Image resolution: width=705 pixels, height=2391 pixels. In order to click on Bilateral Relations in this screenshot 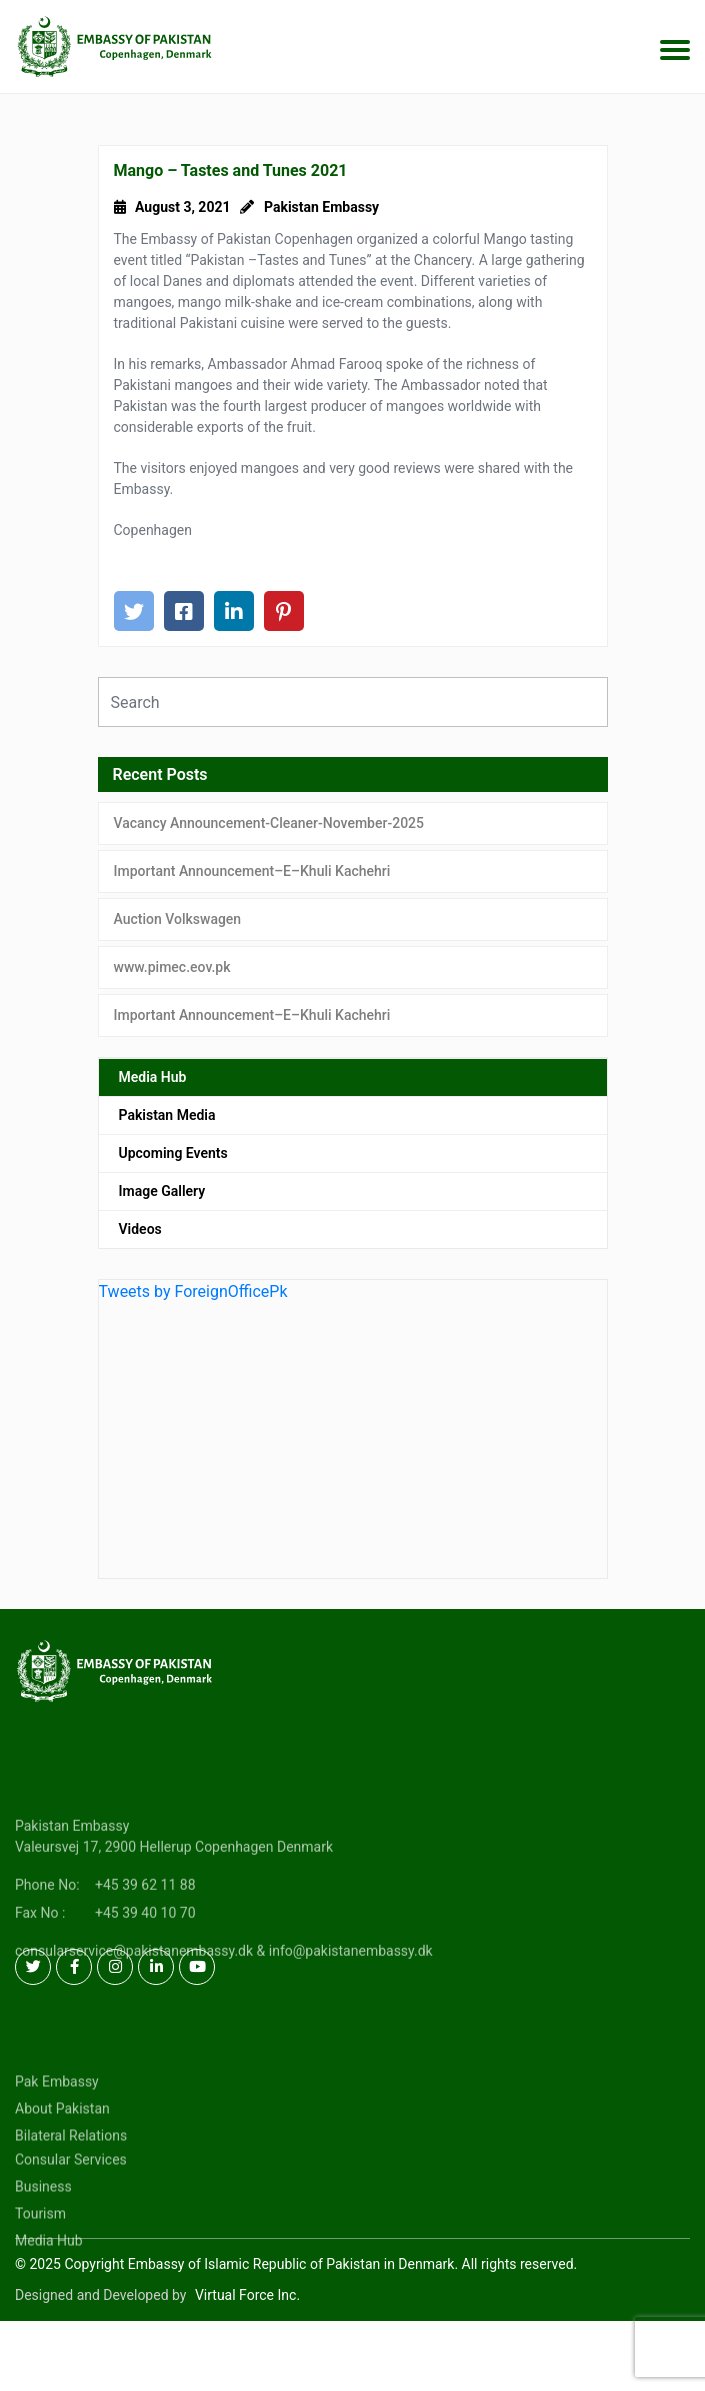, I will do `click(71, 2176)`.